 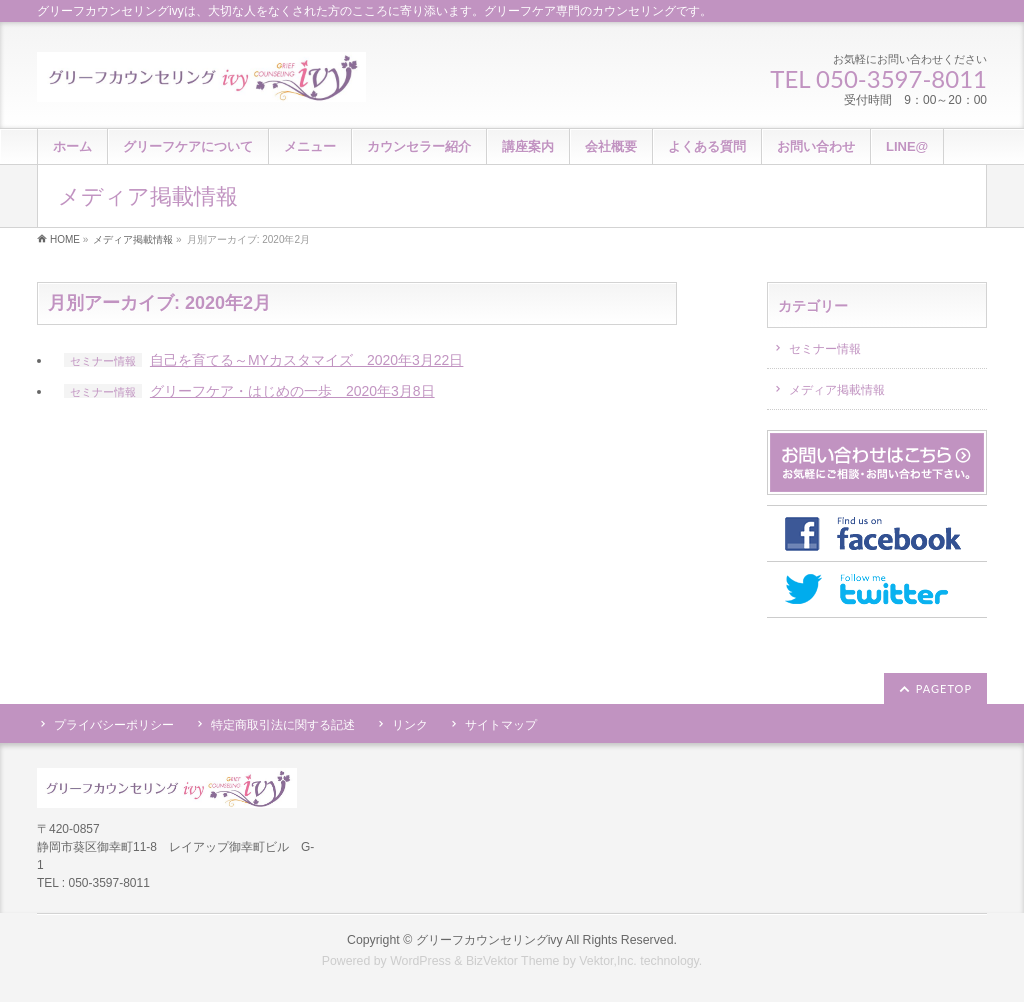 What do you see at coordinates (103, 361) in the screenshot?
I see `セミナー情報` at bounding box center [103, 361].